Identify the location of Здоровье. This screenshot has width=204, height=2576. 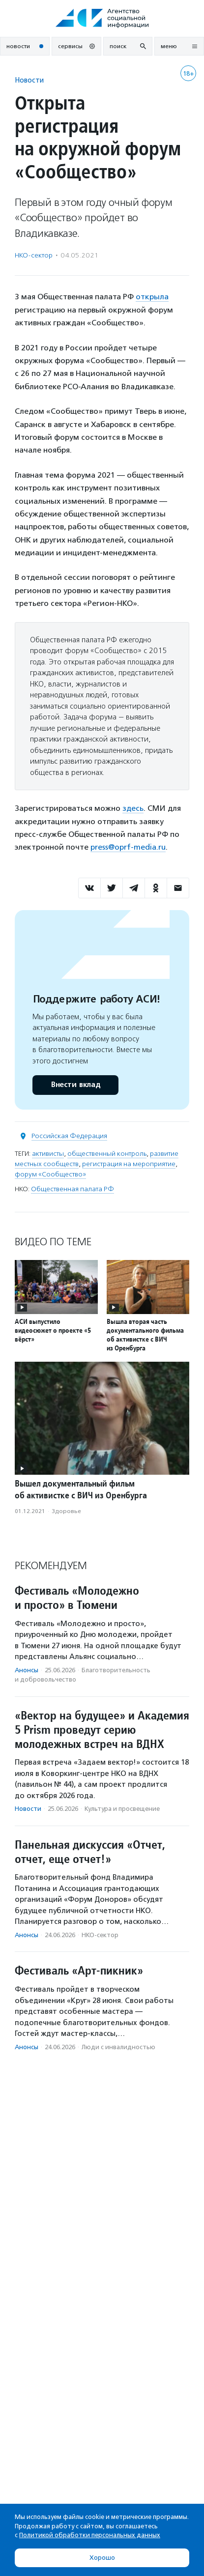
(66, 1511).